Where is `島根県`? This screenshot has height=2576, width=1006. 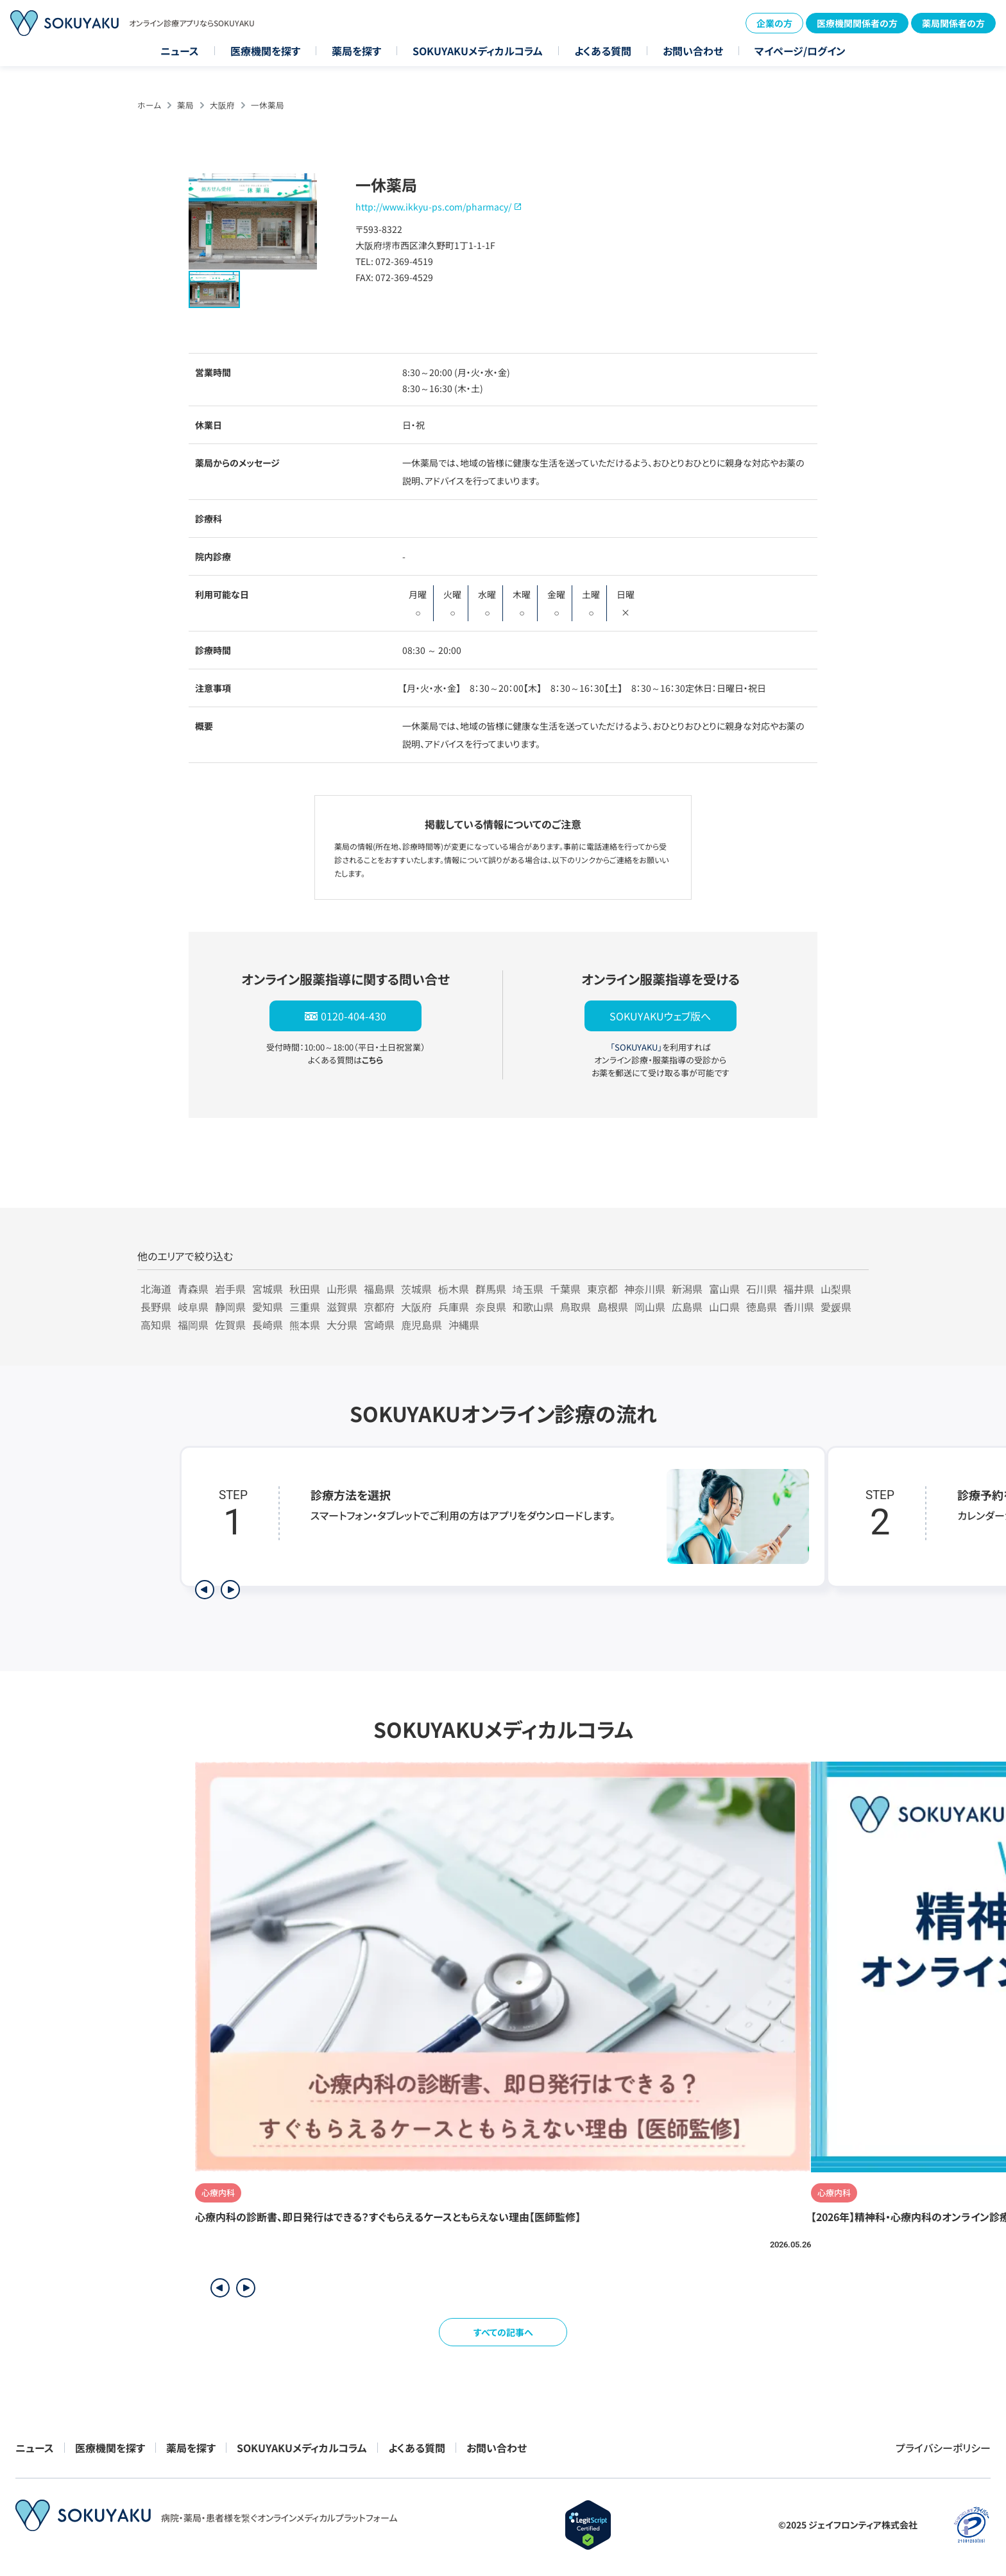 島根県 is located at coordinates (612, 1306).